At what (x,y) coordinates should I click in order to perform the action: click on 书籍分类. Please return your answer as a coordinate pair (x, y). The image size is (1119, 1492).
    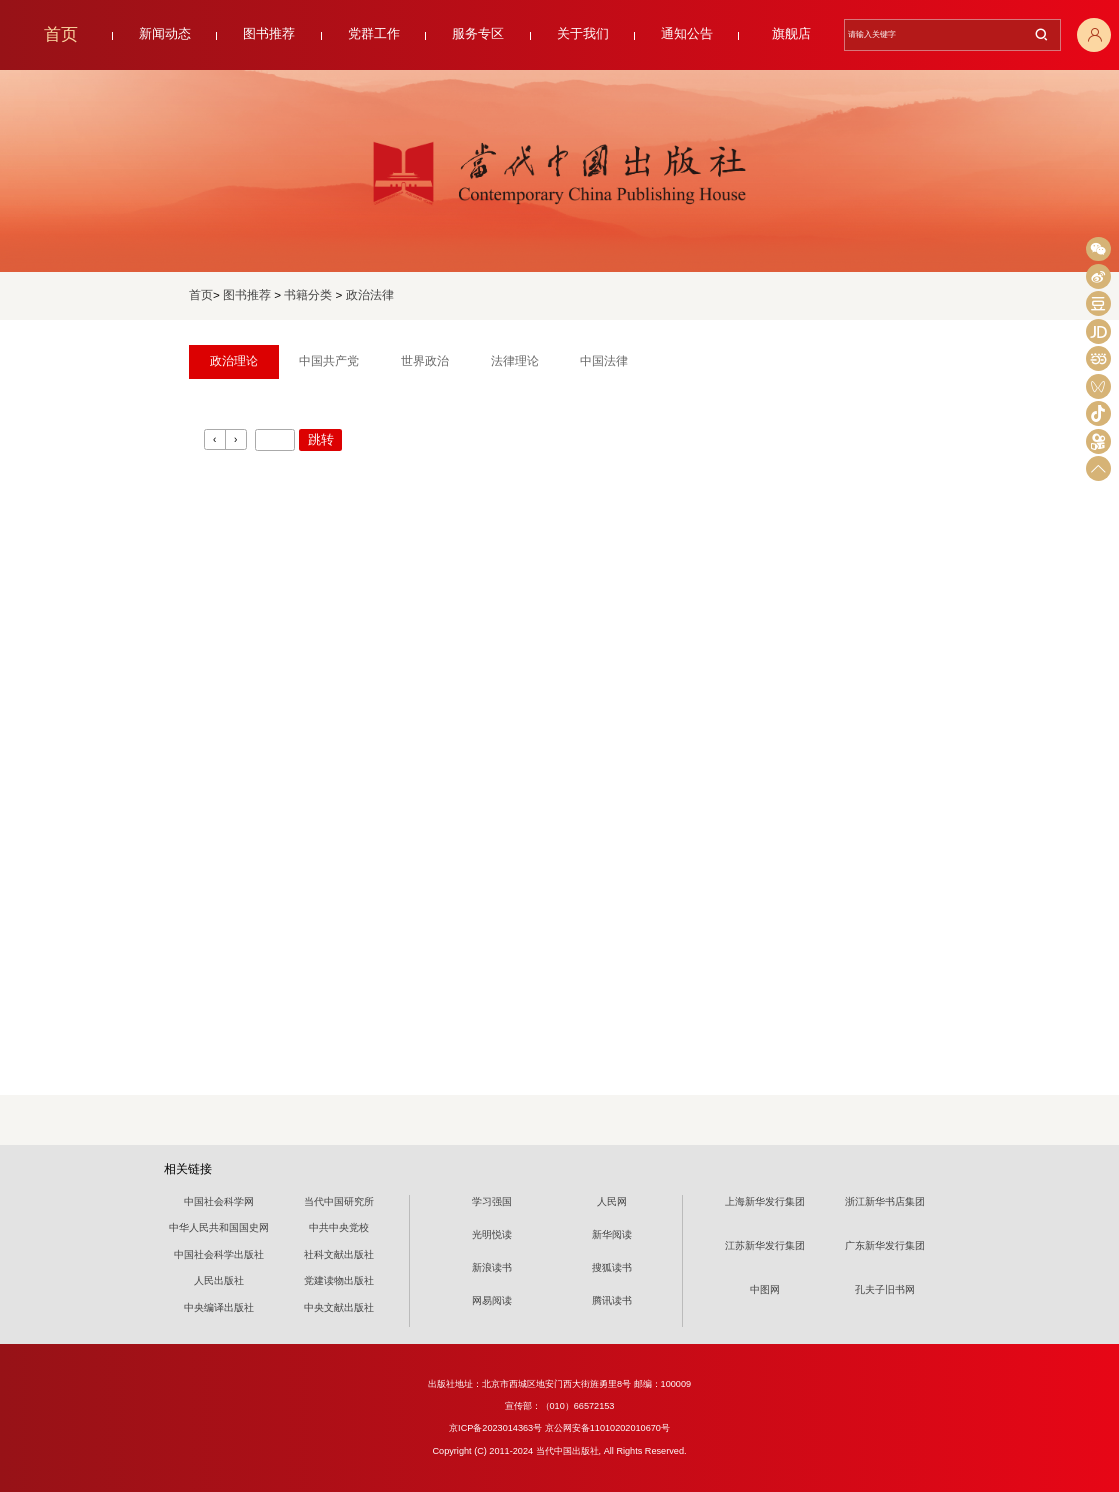
    Looking at the image, I should click on (308, 294).